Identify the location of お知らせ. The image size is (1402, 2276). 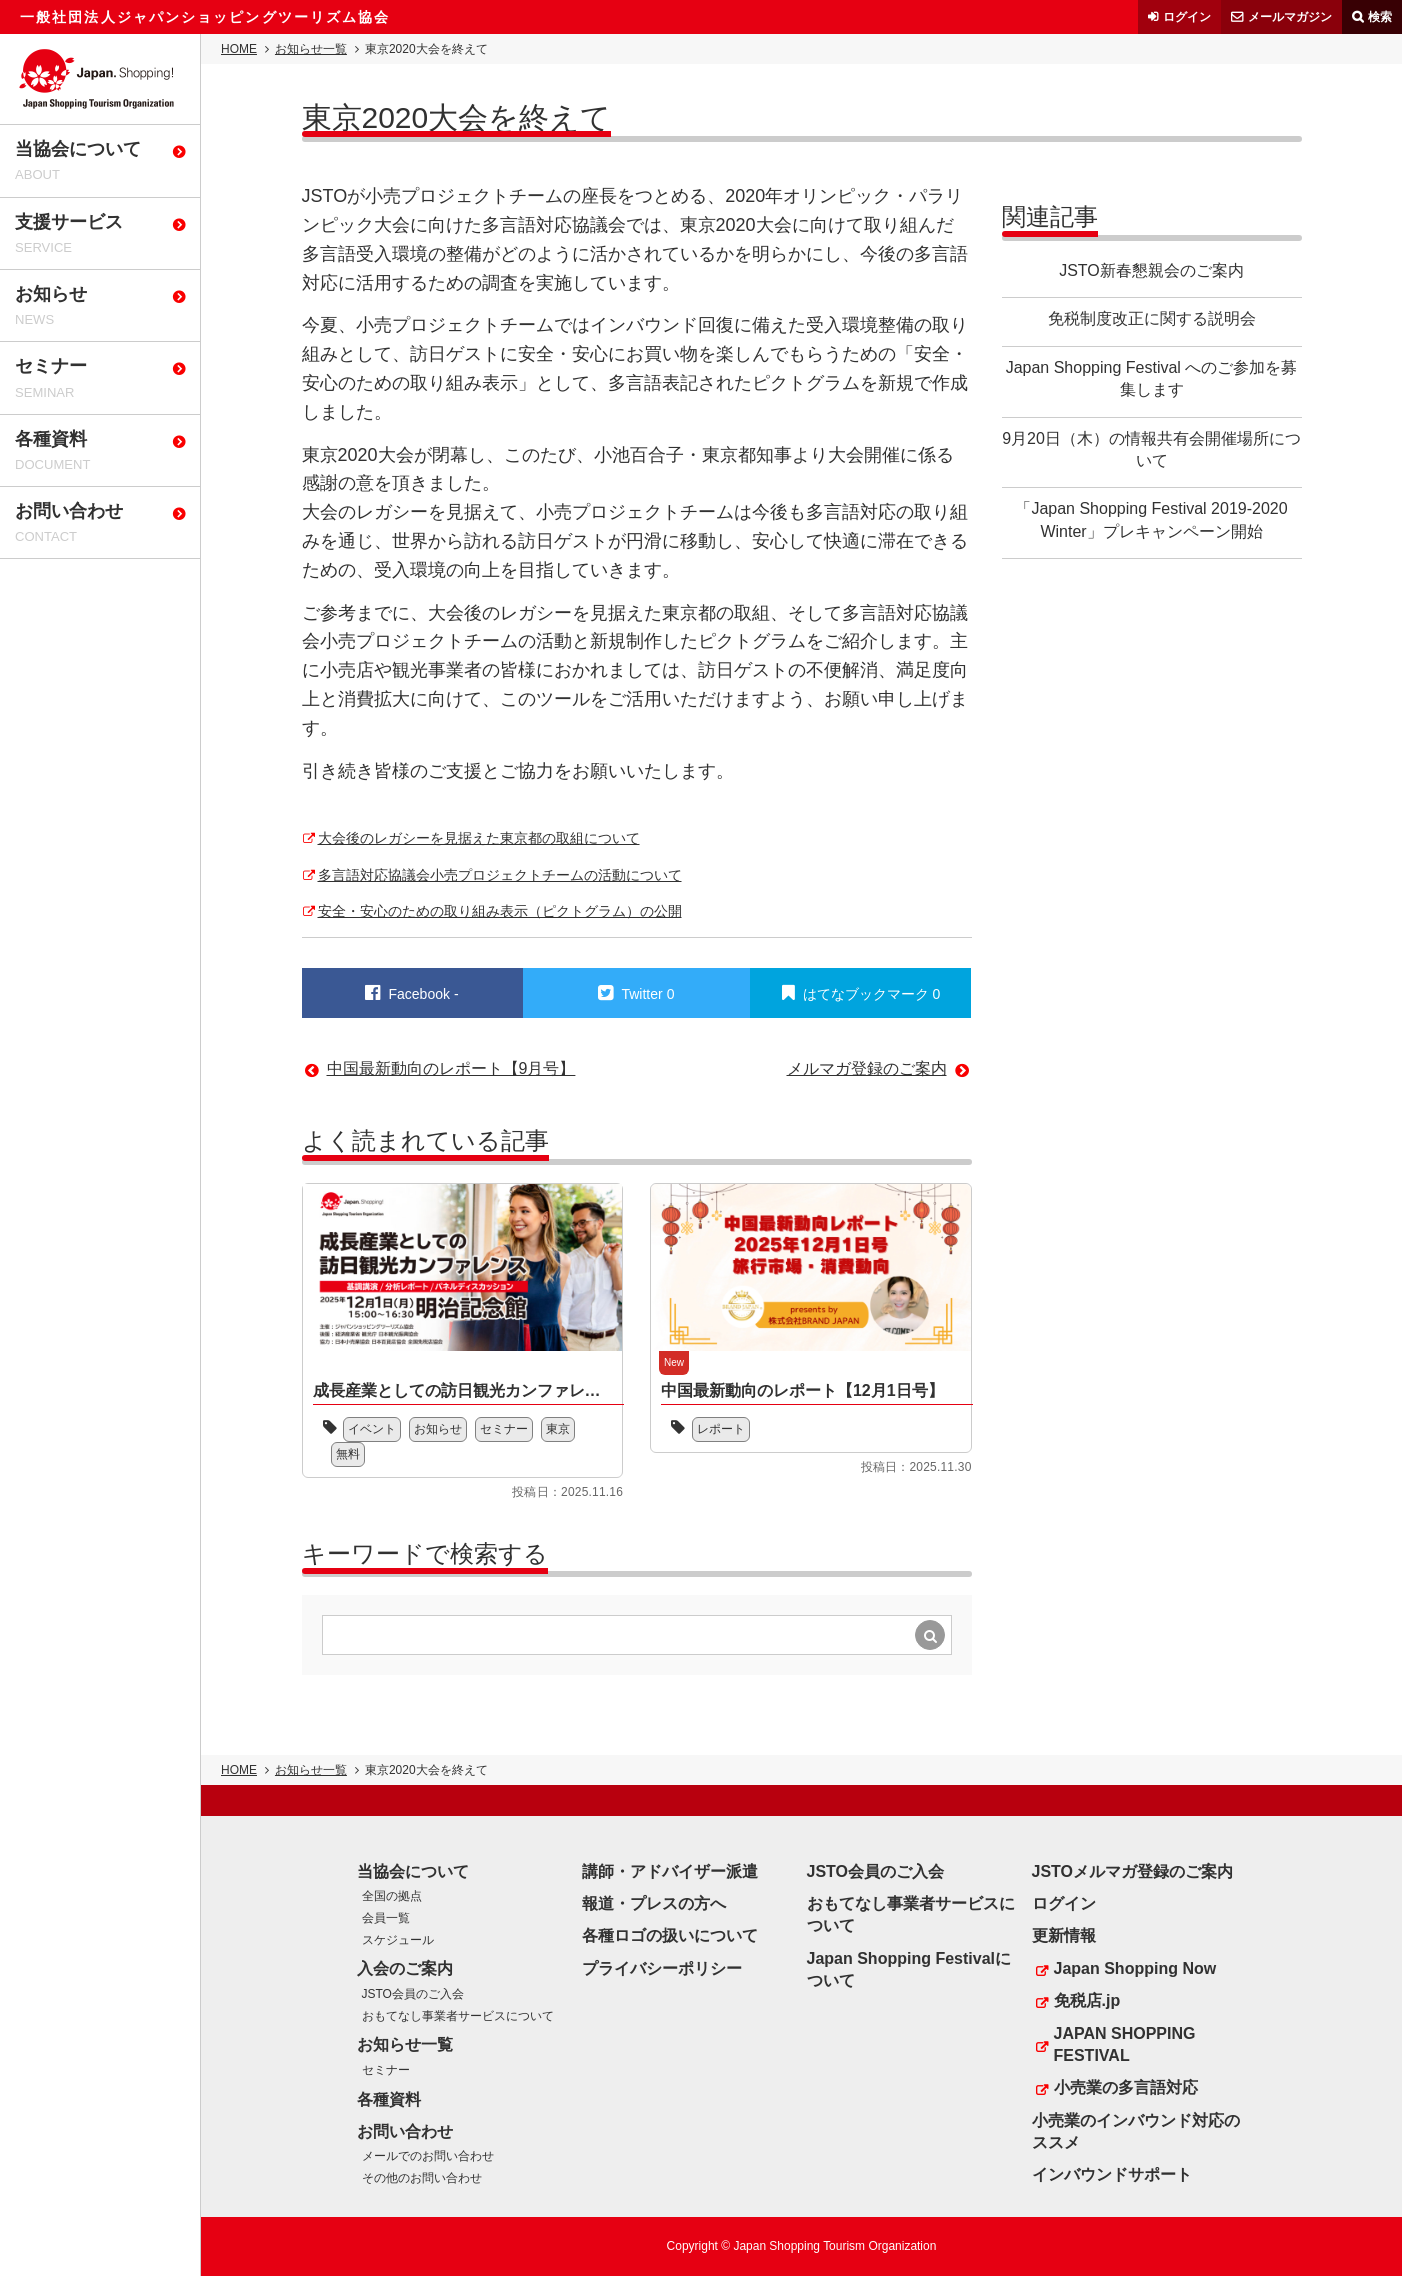
(438, 1429).